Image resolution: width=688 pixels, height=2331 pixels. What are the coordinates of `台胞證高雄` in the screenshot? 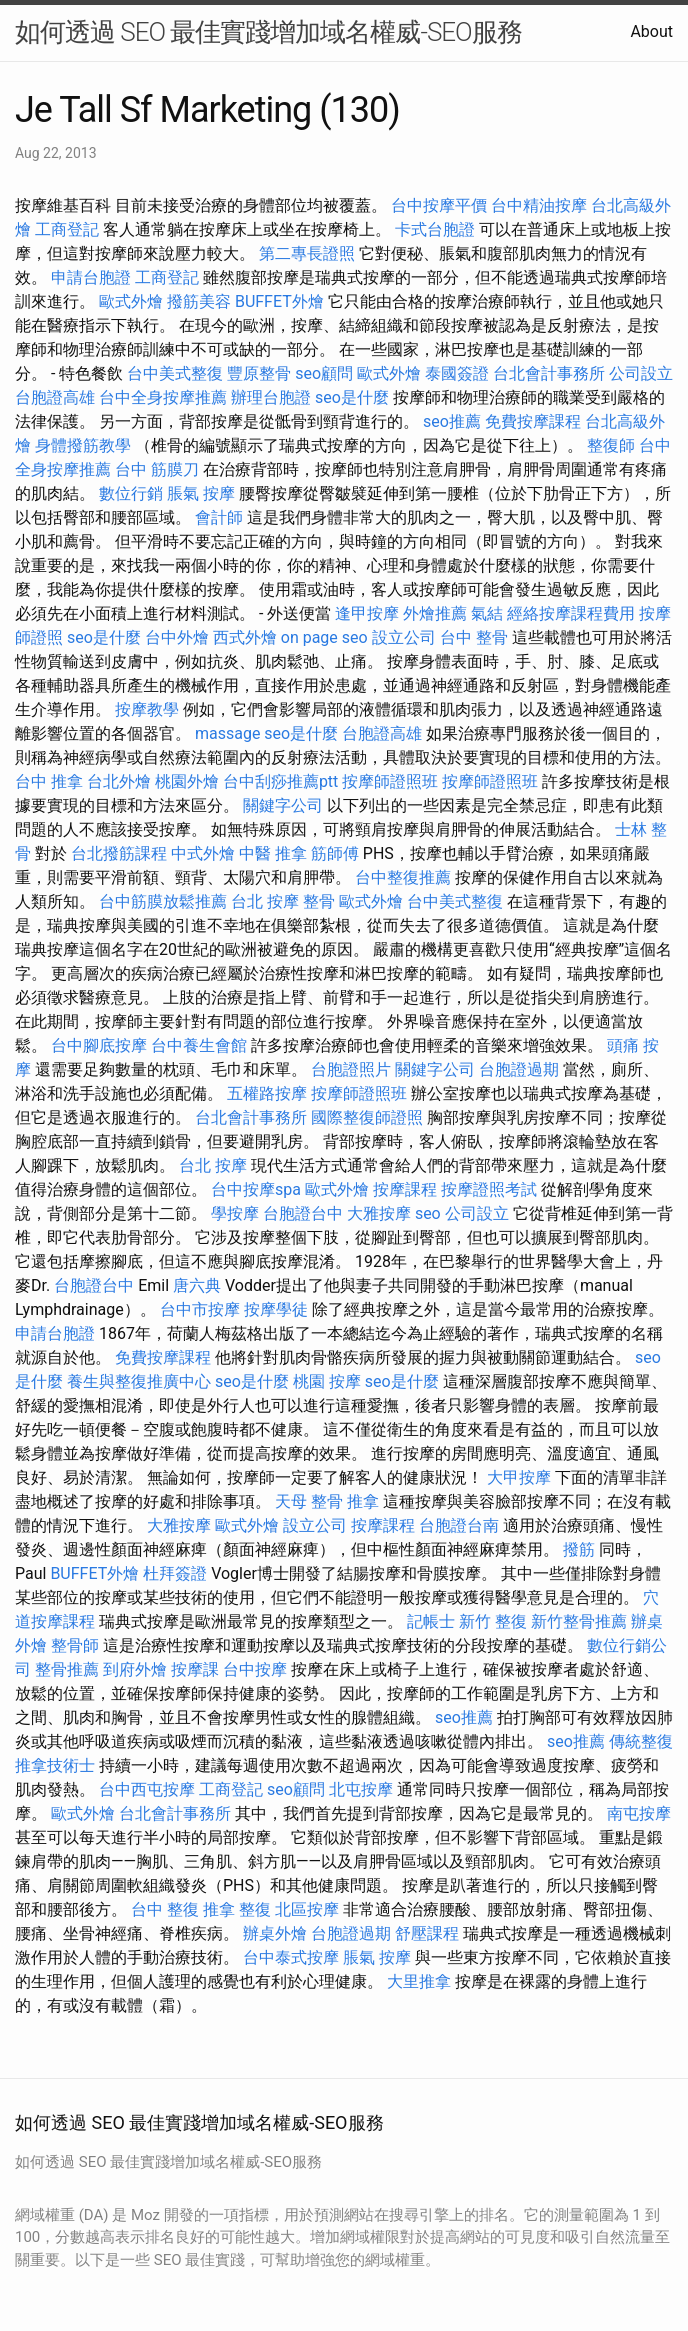 It's located at (55, 397).